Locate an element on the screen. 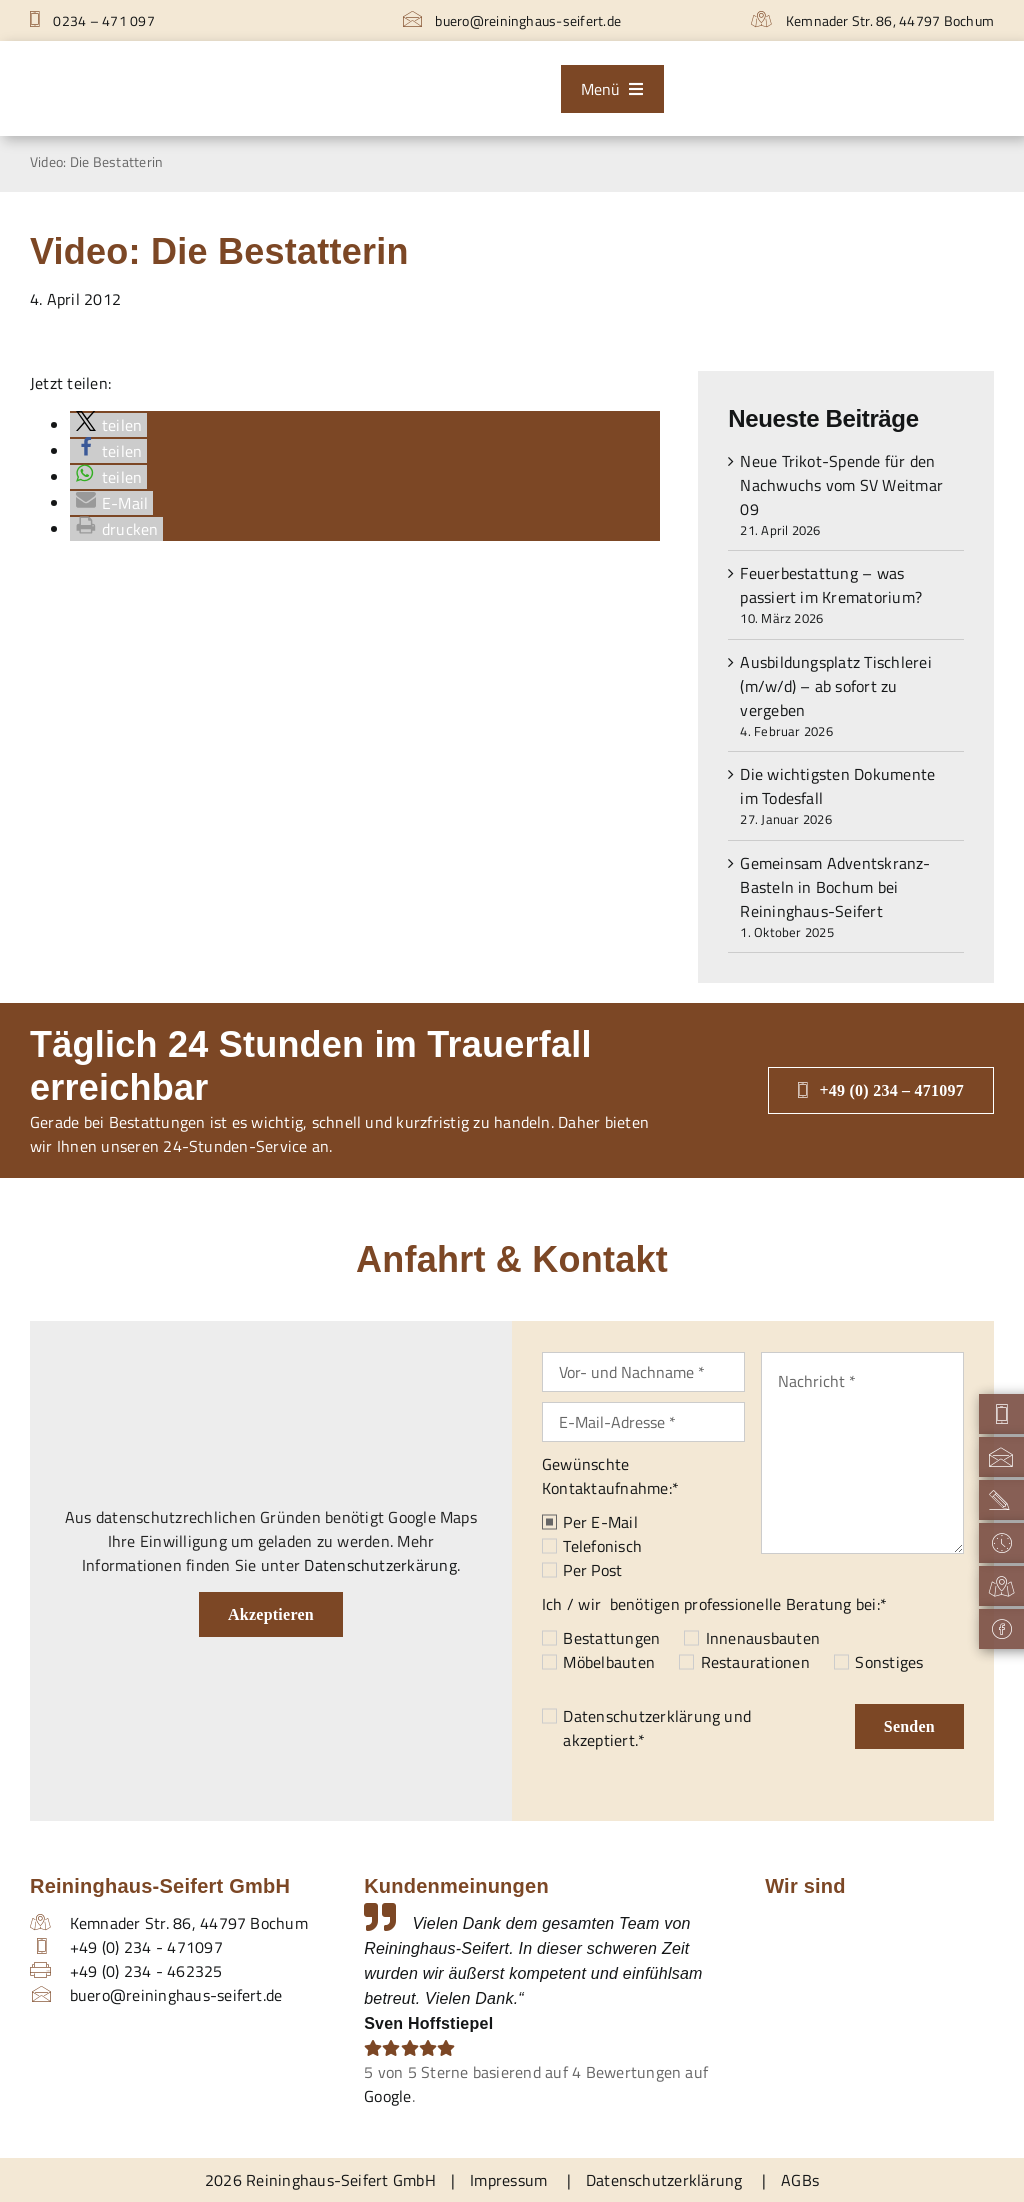  [button] is located at coordinates (108, 425).